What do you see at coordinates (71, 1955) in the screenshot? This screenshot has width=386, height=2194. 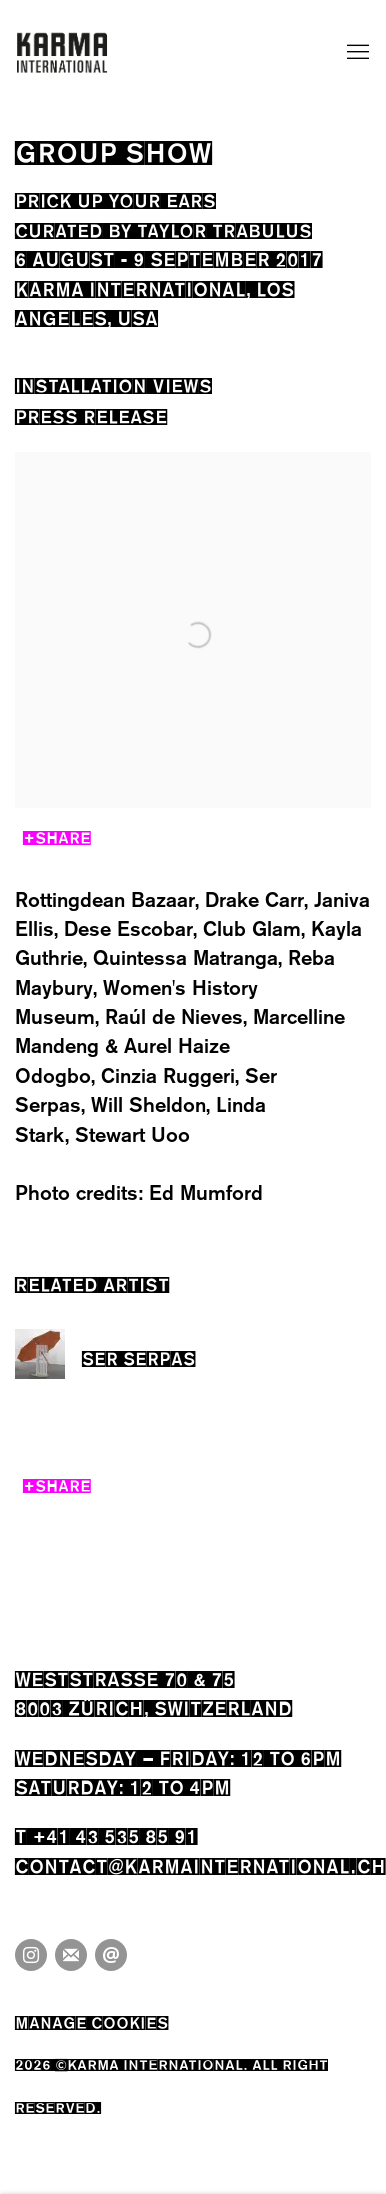 I see `Join the mailing list` at bounding box center [71, 1955].